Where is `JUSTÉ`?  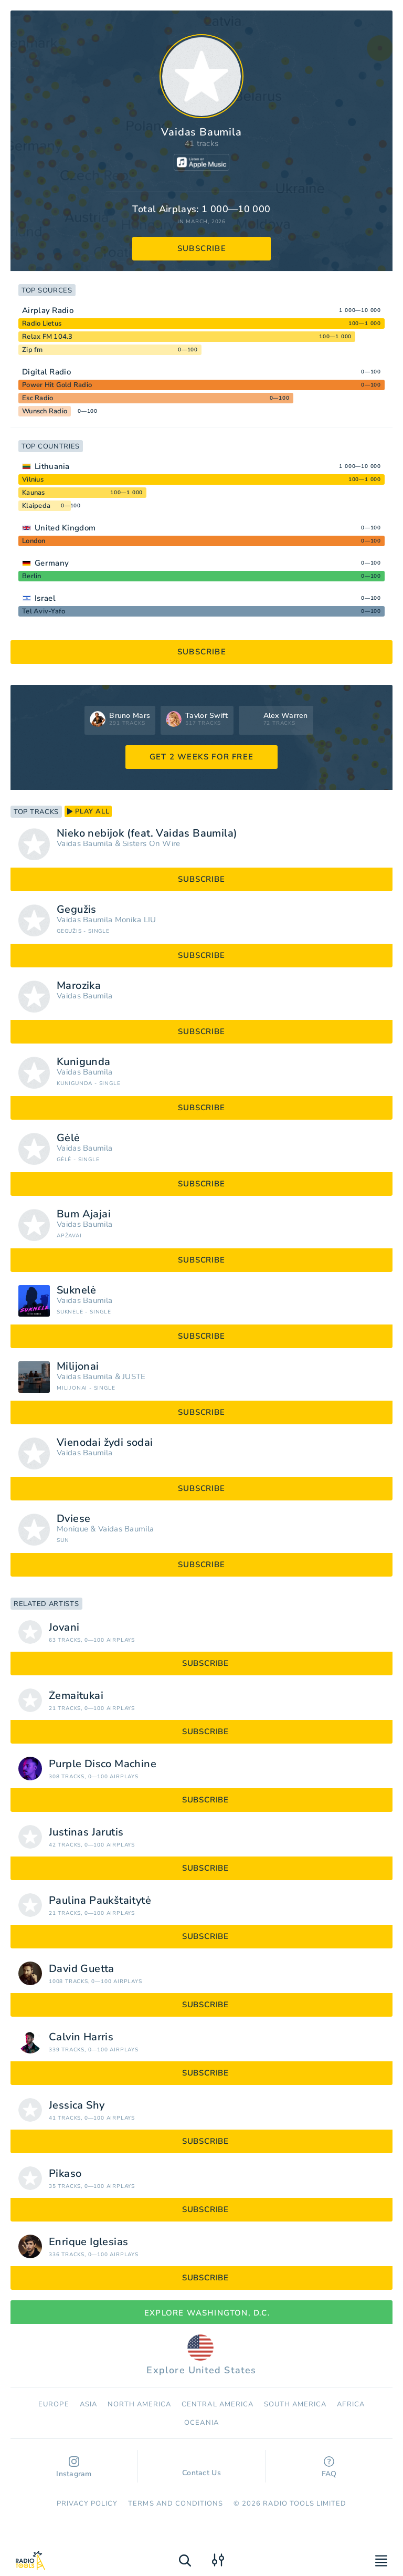 JUSTÉ is located at coordinates (134, 1377).